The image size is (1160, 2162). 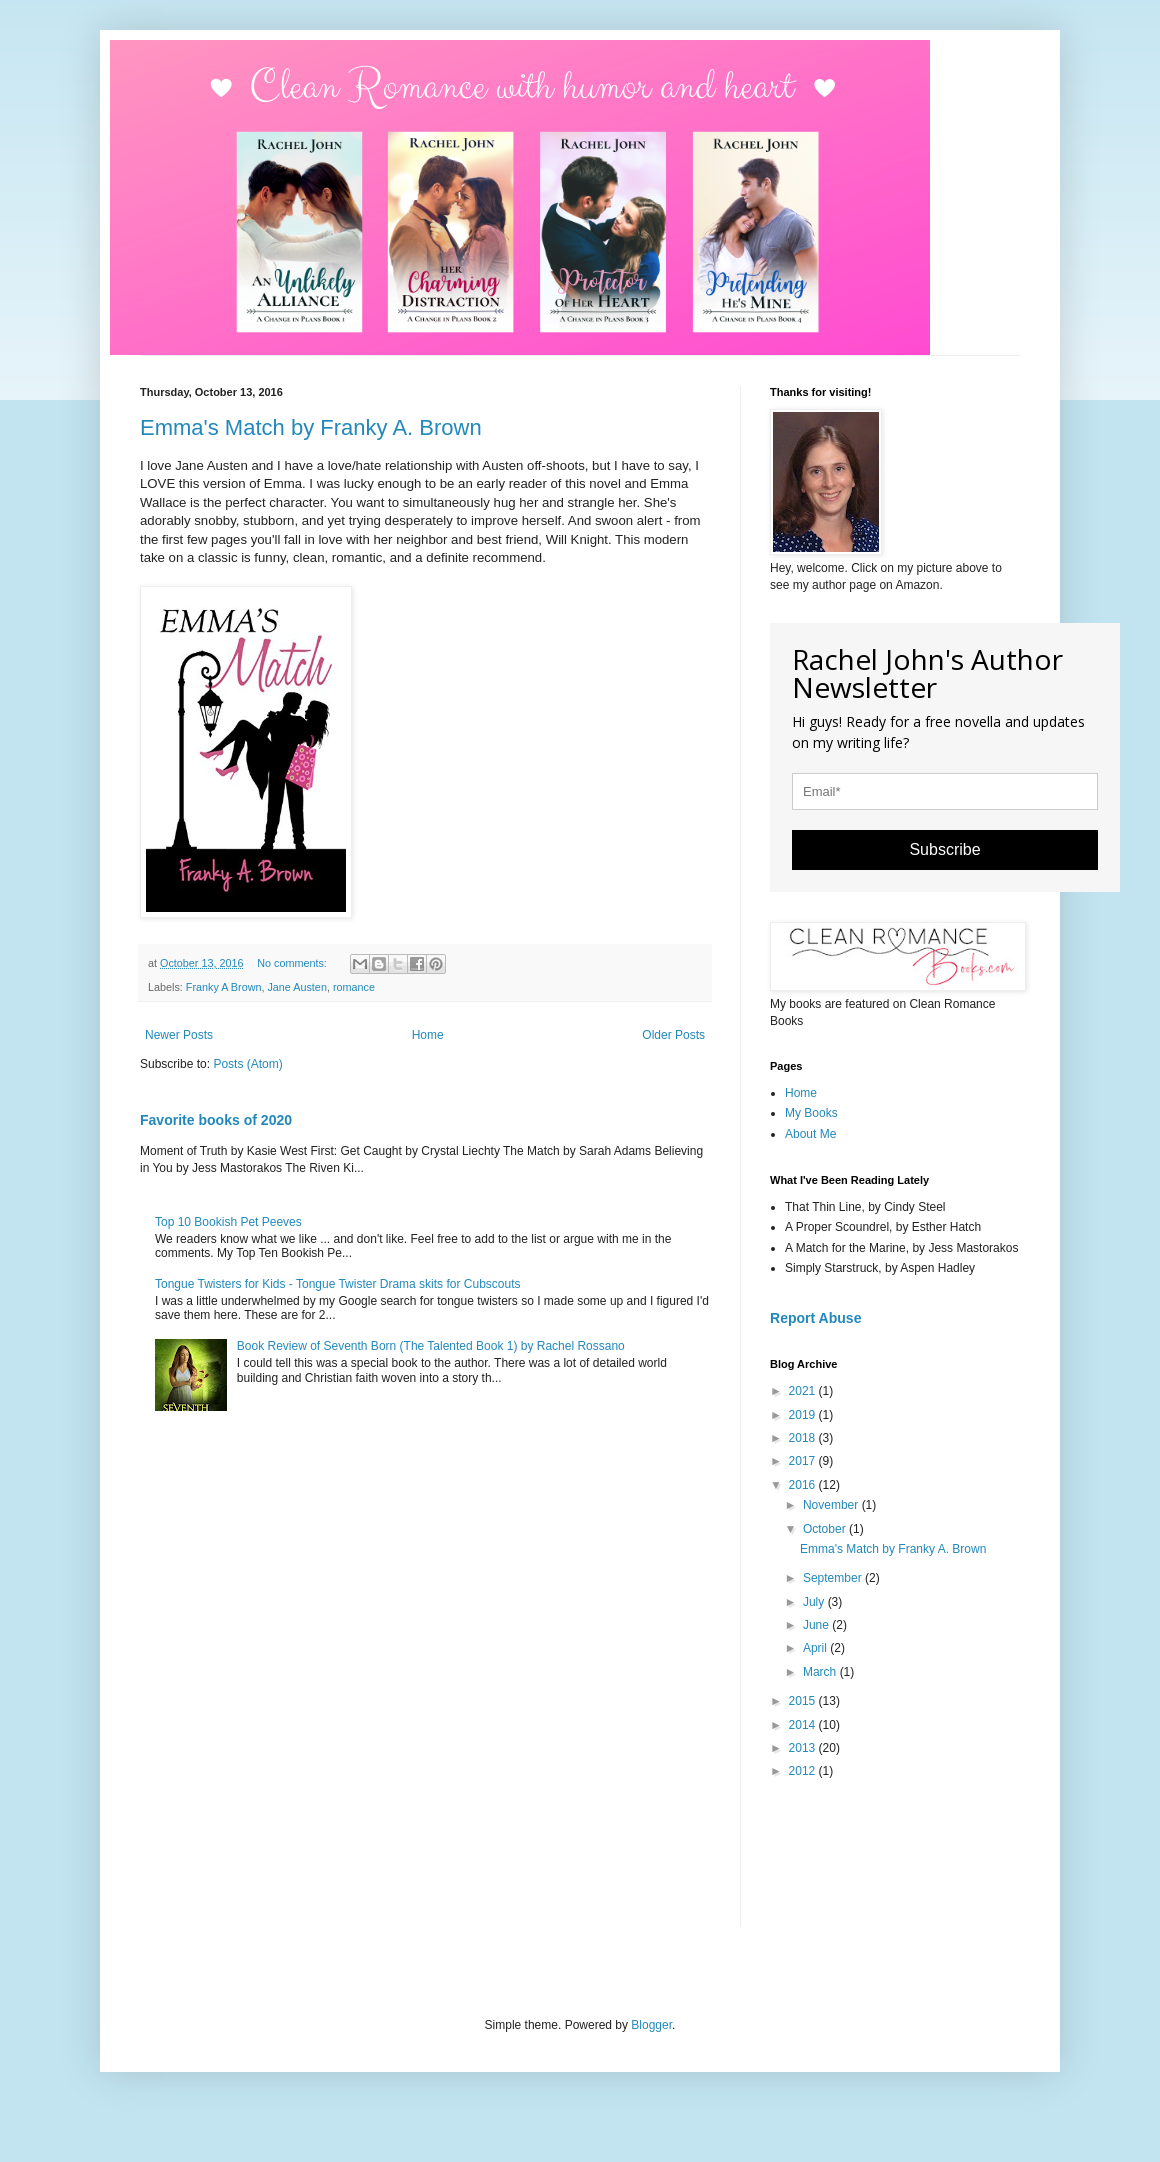 I want to click on September, so click(x=834, y=1578).